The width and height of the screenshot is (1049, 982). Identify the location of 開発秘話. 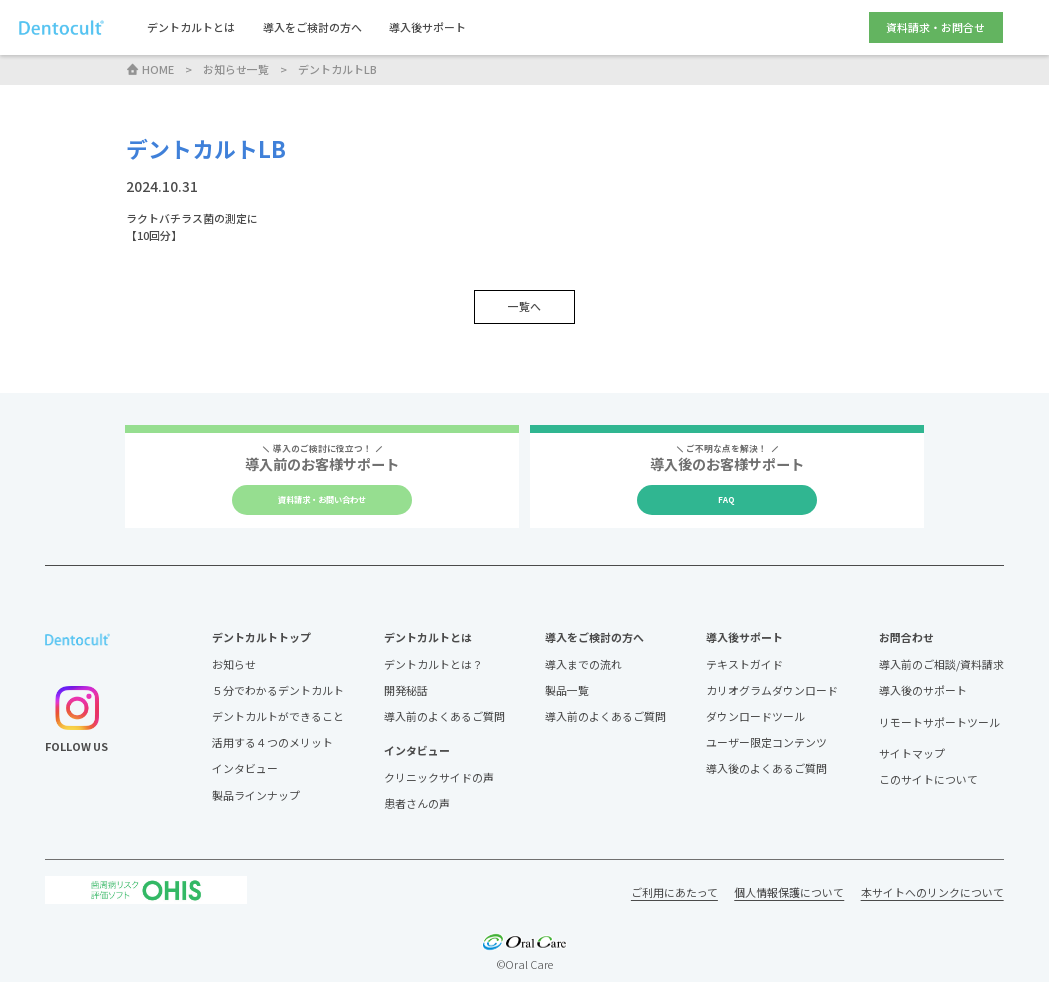
(406, 690).